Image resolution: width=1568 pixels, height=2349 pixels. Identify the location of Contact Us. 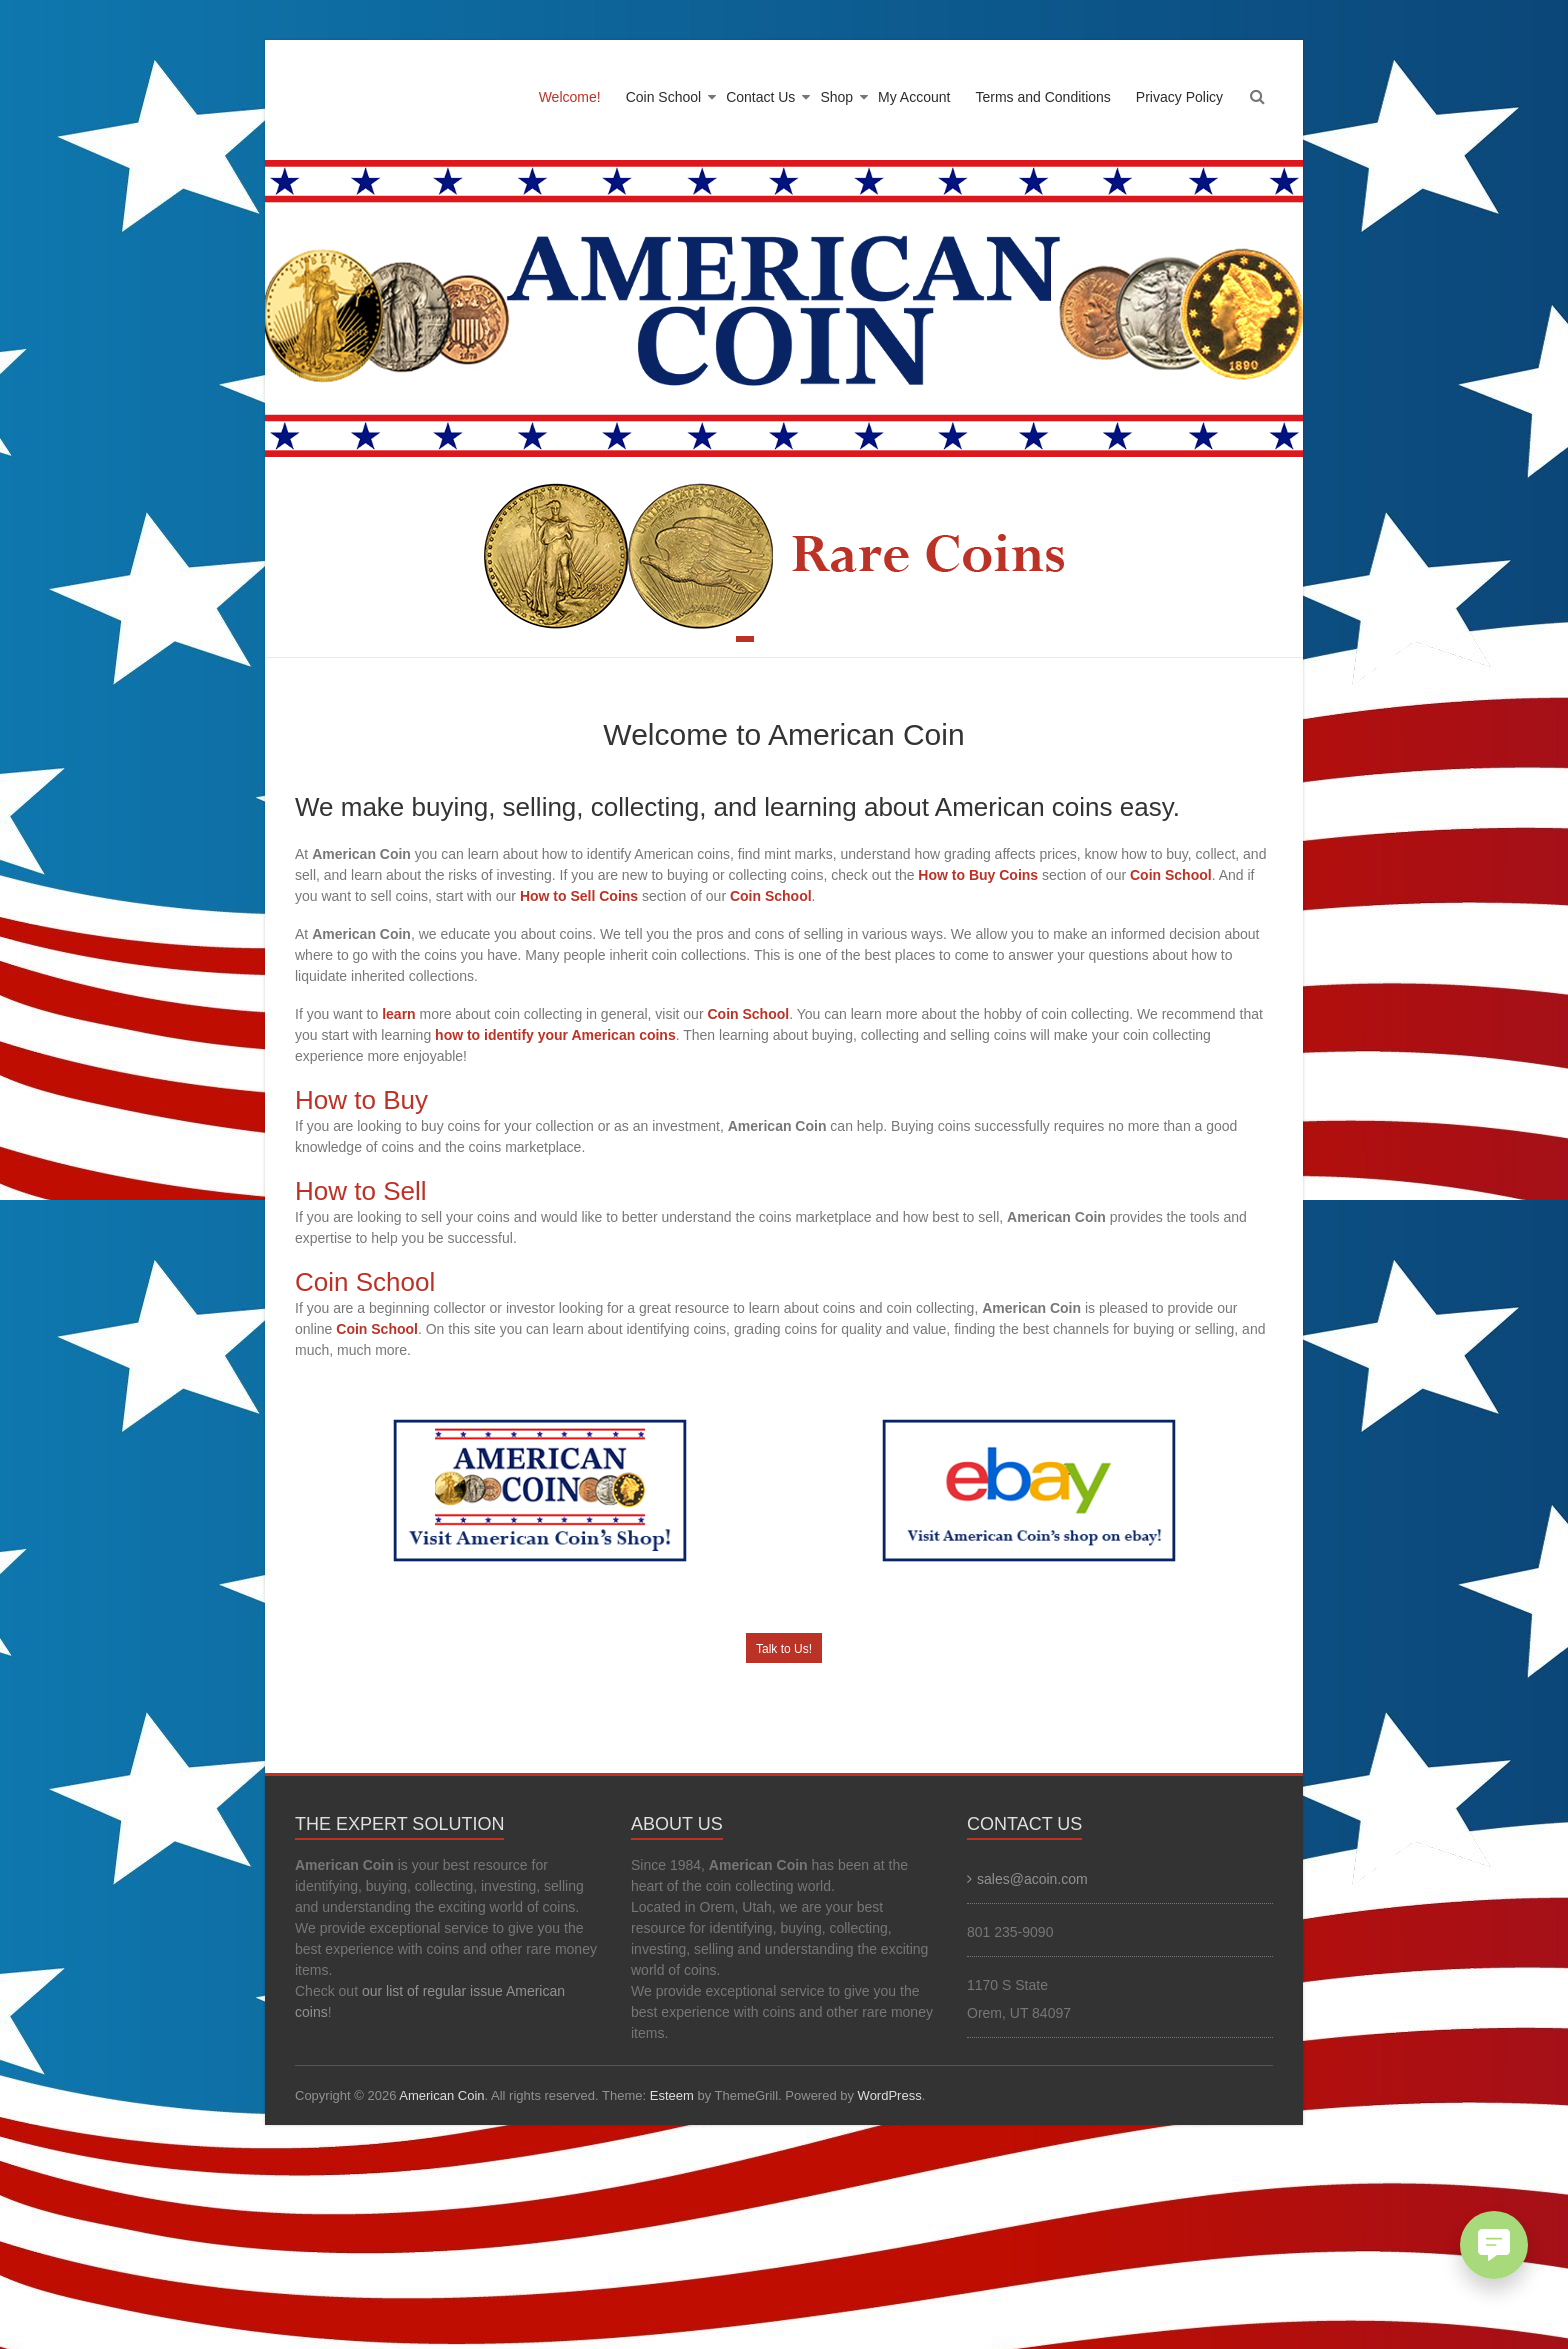
(760, 97).